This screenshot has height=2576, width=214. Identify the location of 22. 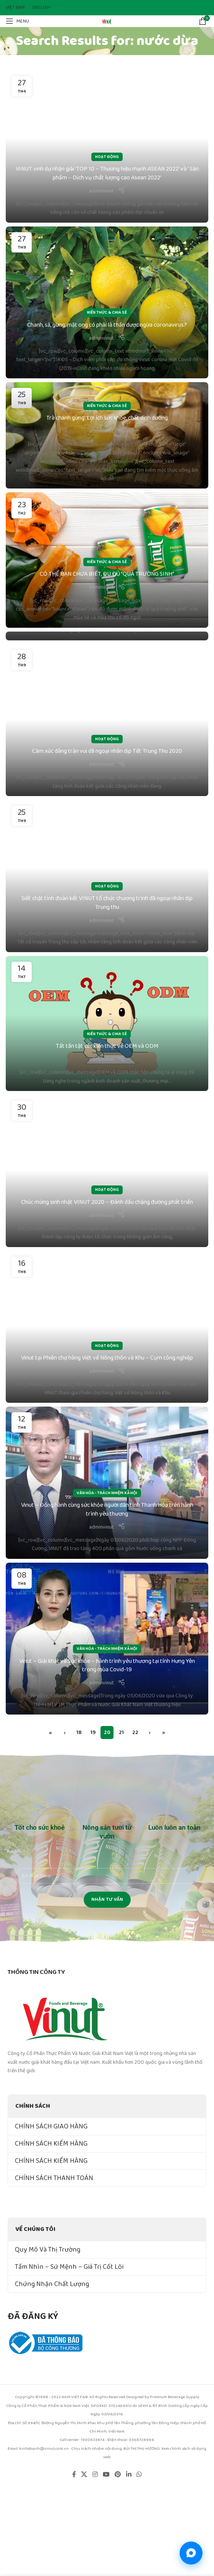
(135, 1732).